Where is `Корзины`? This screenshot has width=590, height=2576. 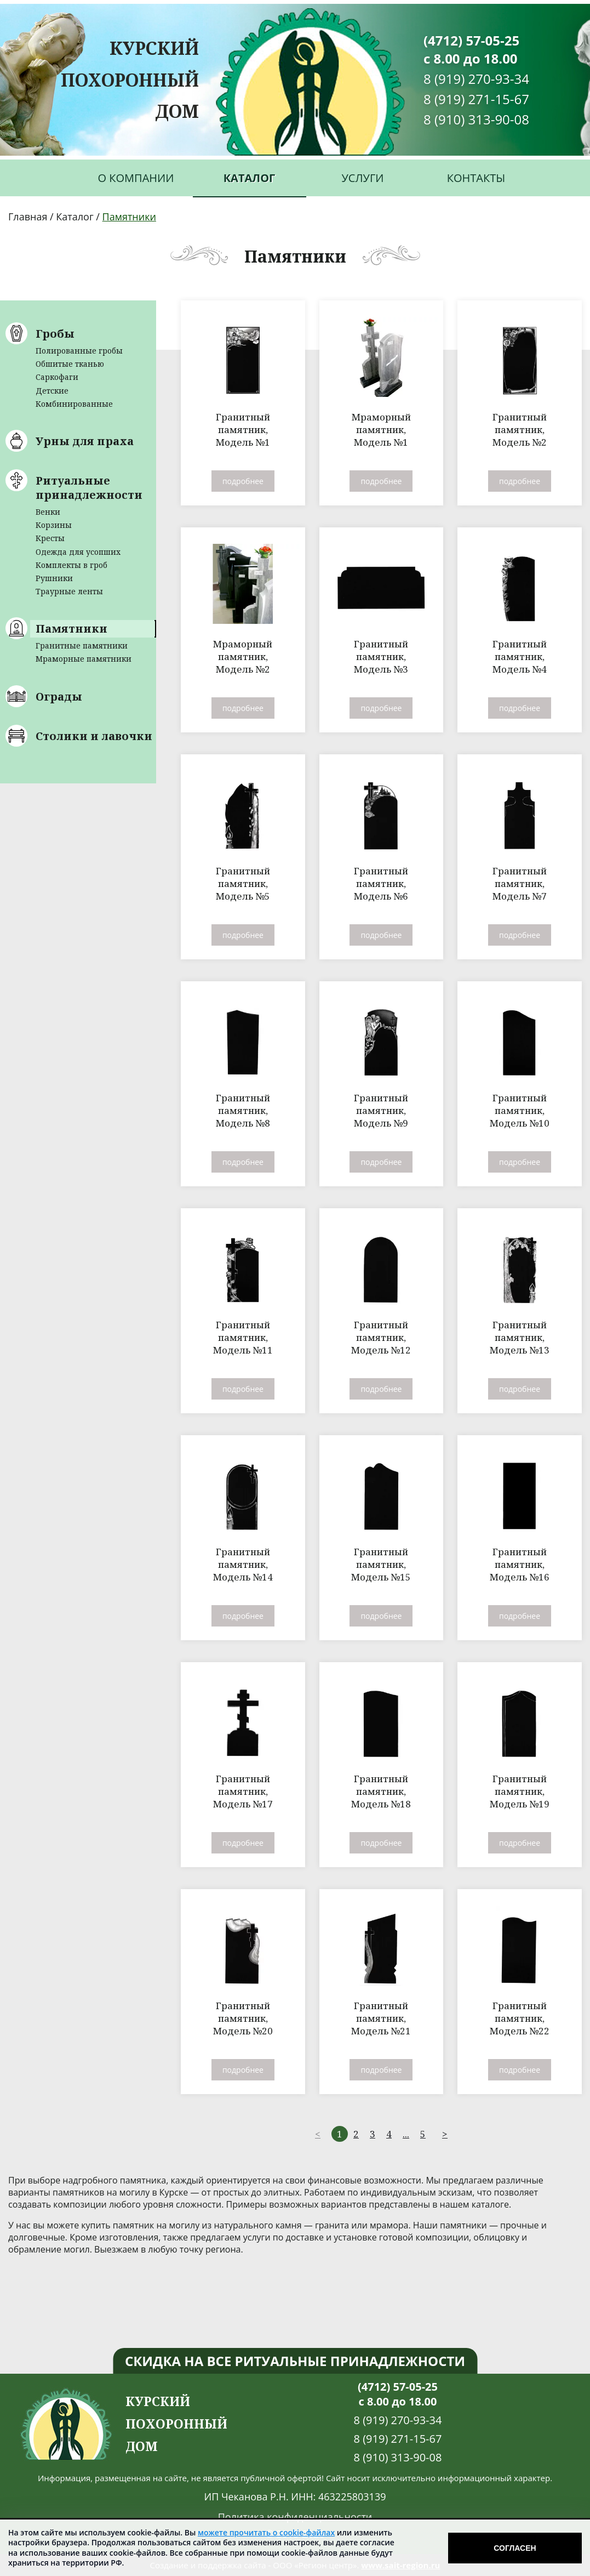
Корзины is located at coordinates (54, 525).